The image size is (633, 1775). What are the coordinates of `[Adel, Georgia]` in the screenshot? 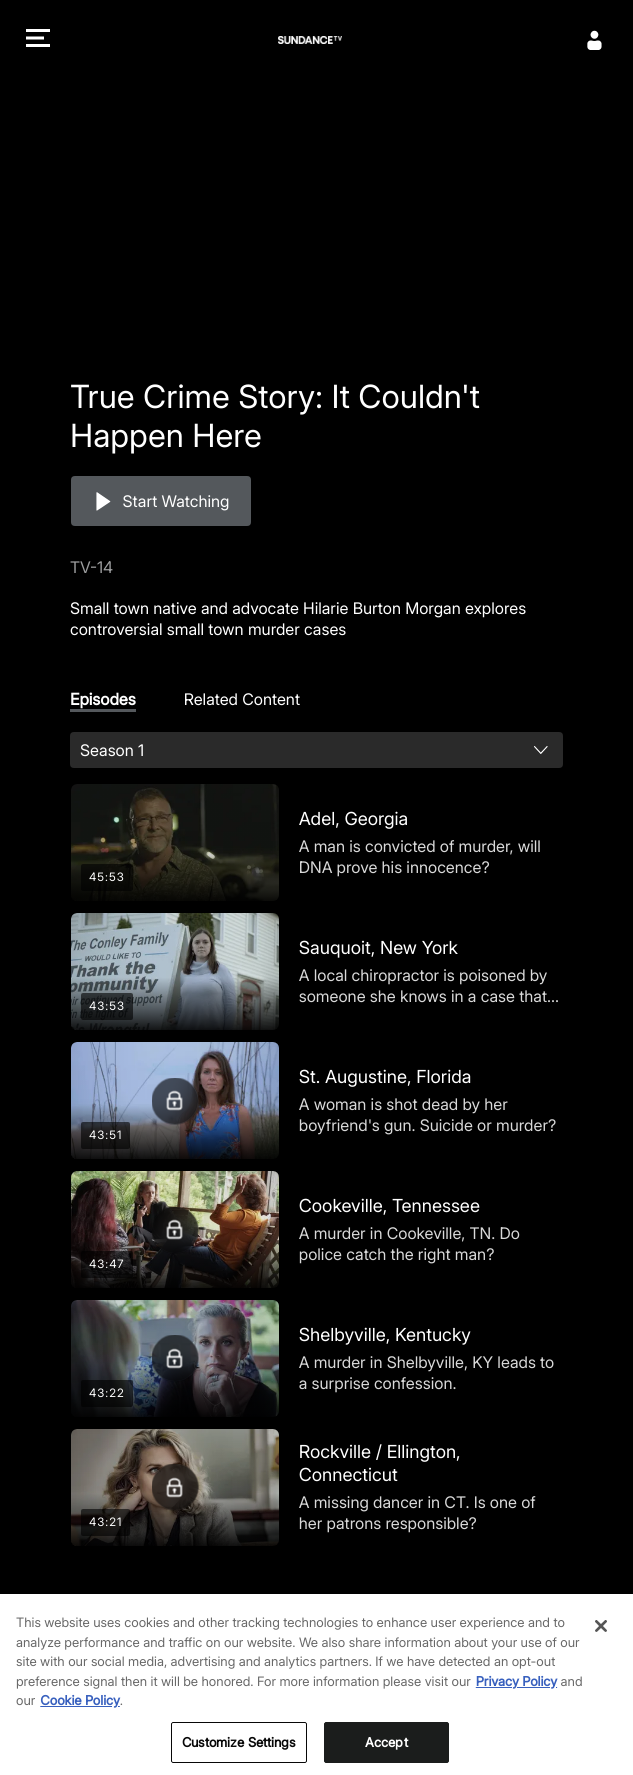 It's located at (316, 842).